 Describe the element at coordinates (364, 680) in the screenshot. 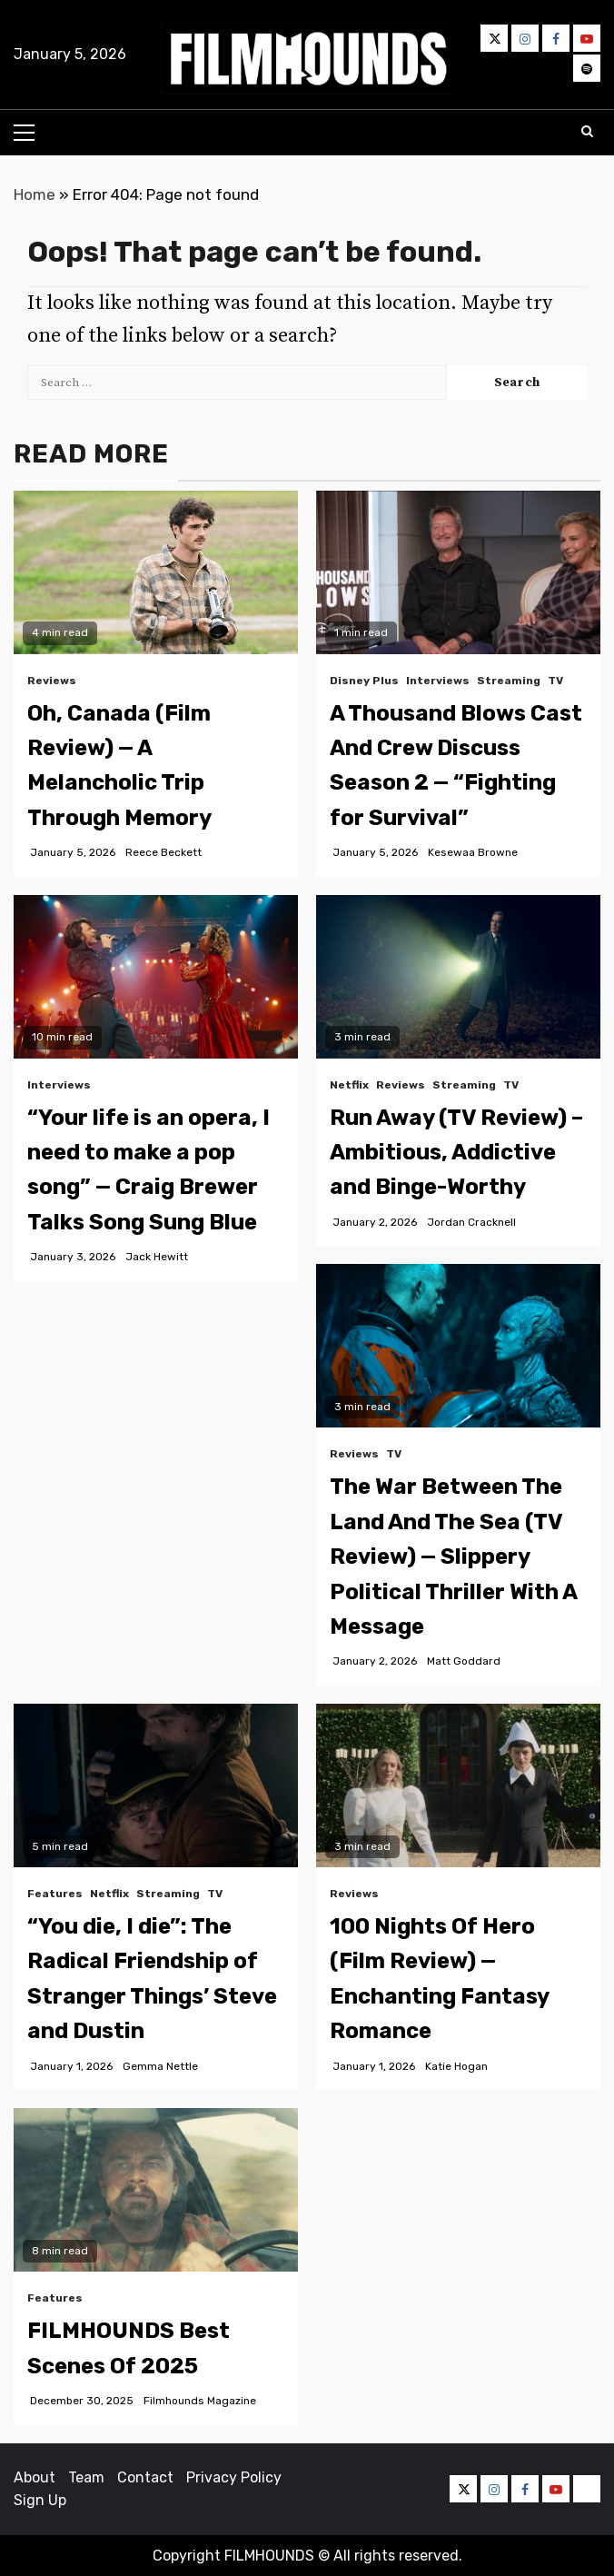

I see `Disney Plus` at that location.